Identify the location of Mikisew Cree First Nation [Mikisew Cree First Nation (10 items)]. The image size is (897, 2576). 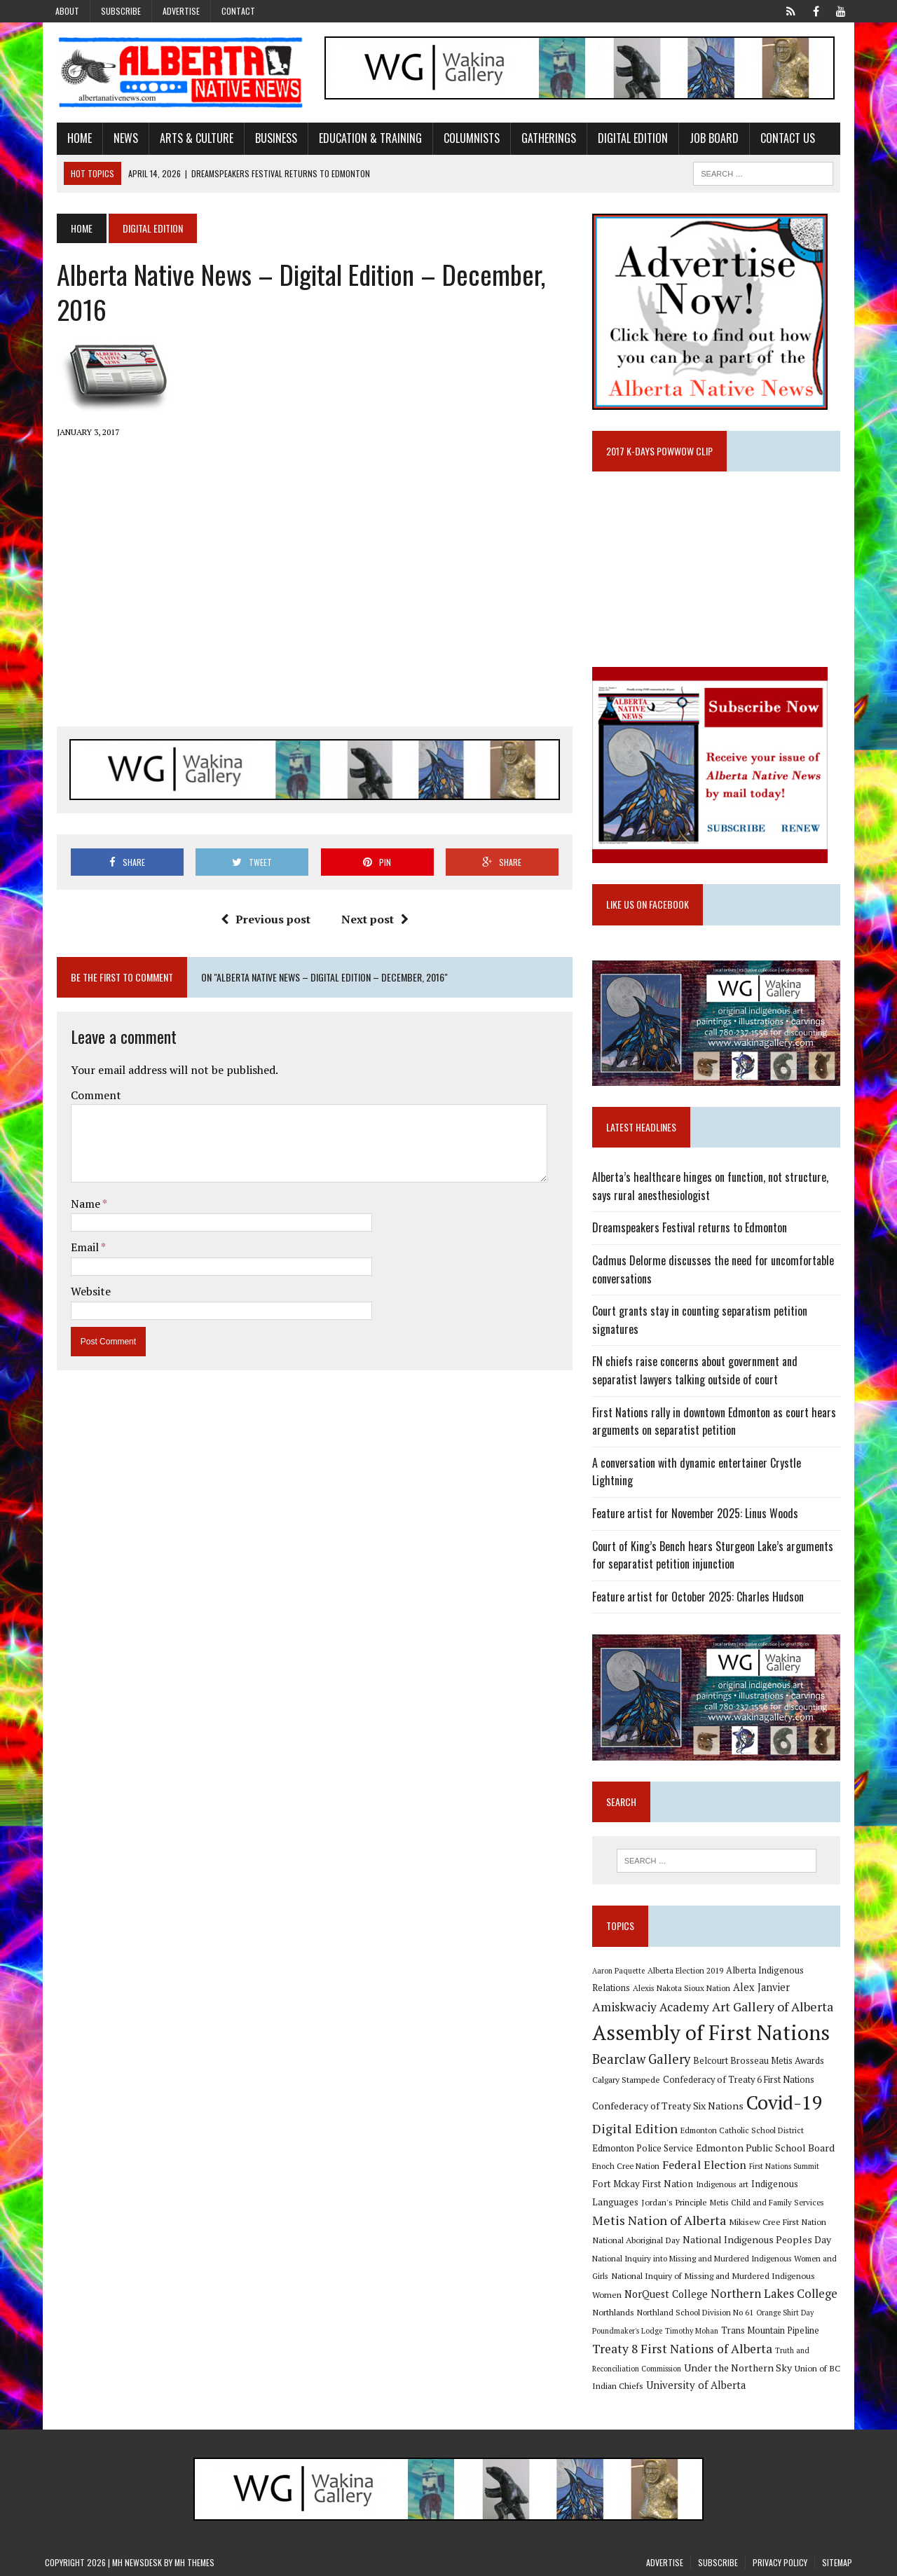
(746, 2222).